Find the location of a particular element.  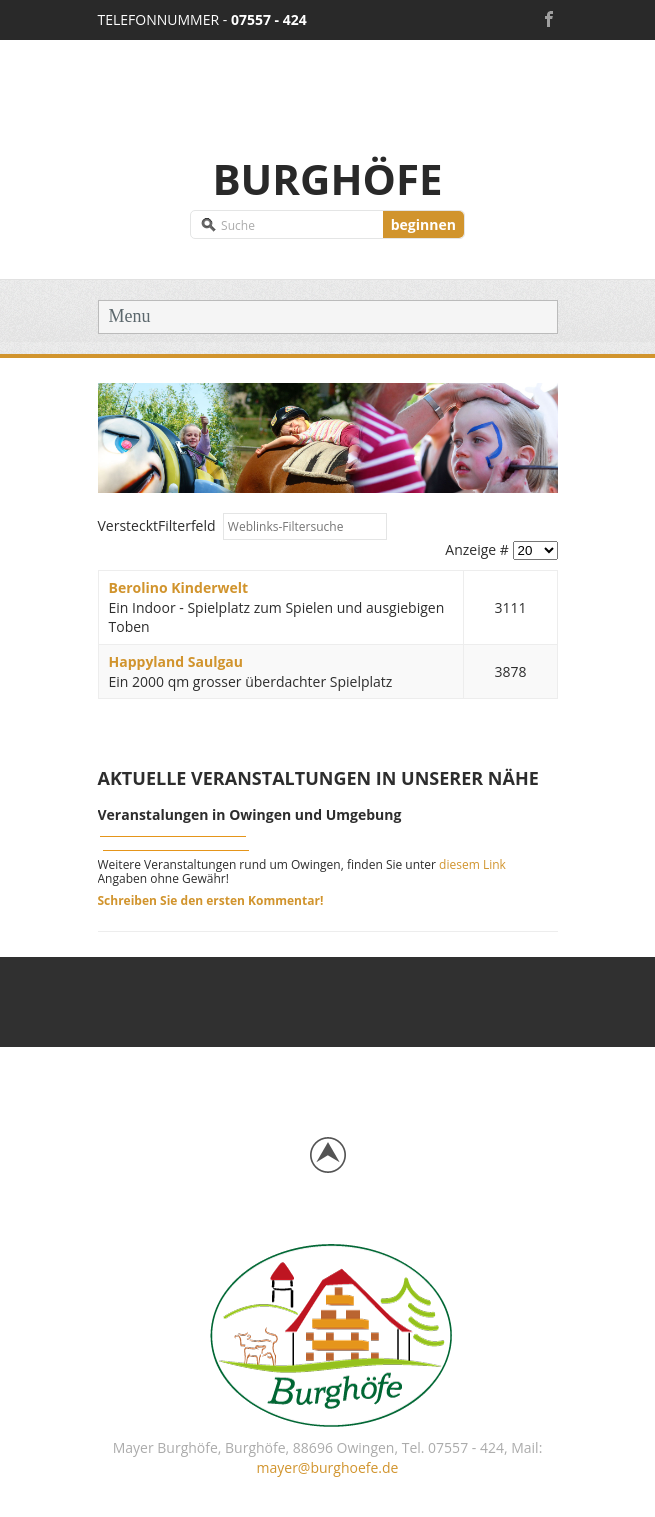

Back to top is located at coordinates (328, 1155).